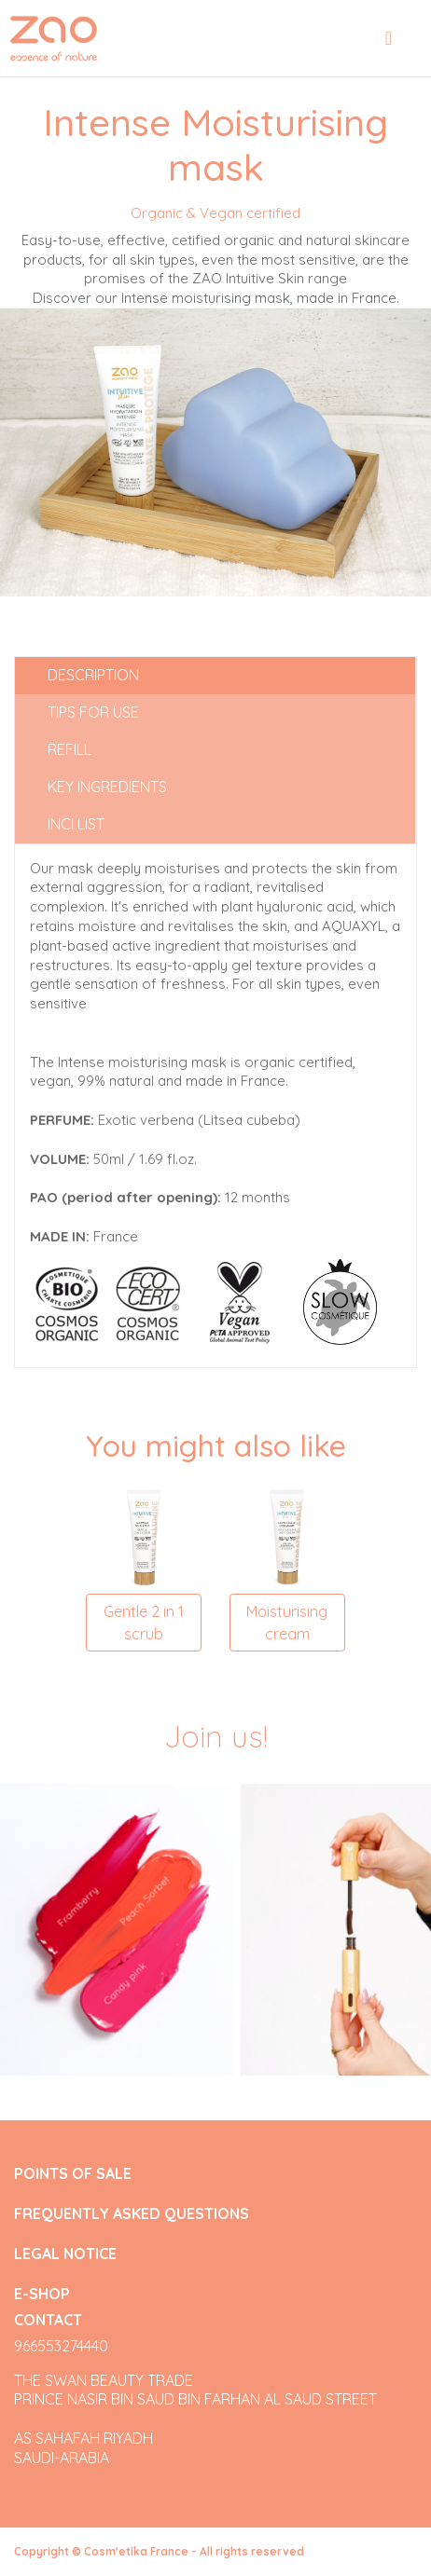  What do you see at coordinates (65, 2254) in the screenshot?
I see `LEGAL NOTICE` at bounding box center [65, 2254].